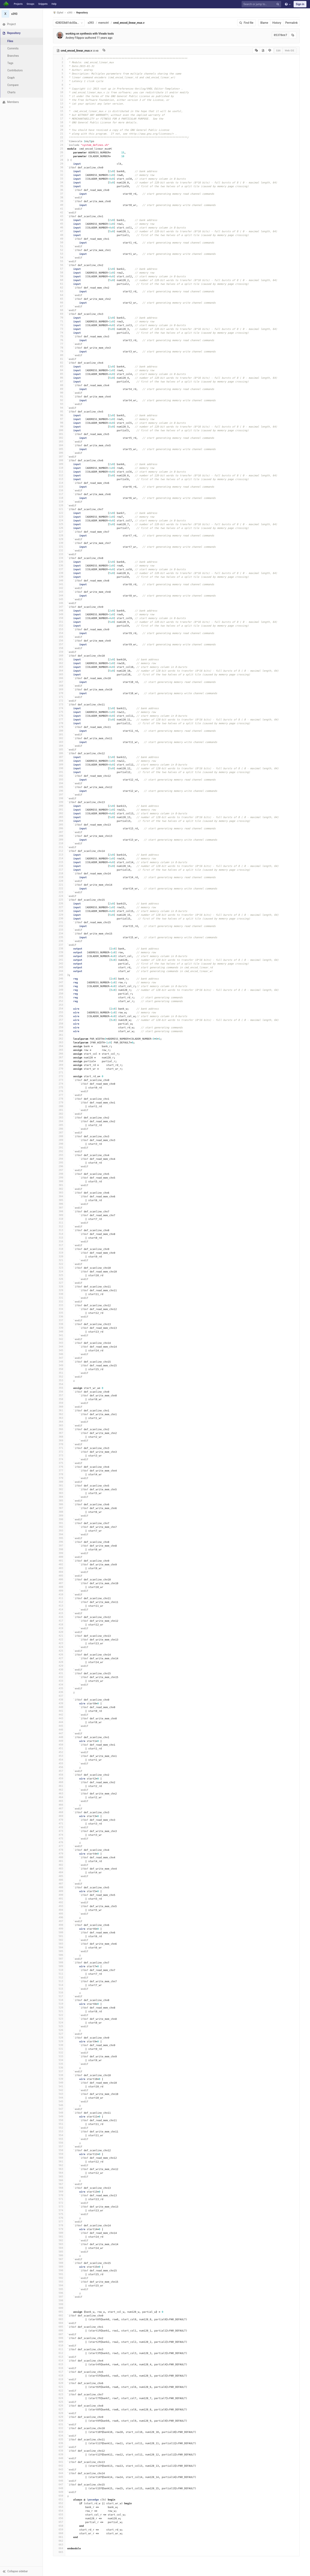 The height and width of the screenshot is (2576, 310). Describe the element at coordinates (59, 704) in the screenshot. I see `173` at that location.